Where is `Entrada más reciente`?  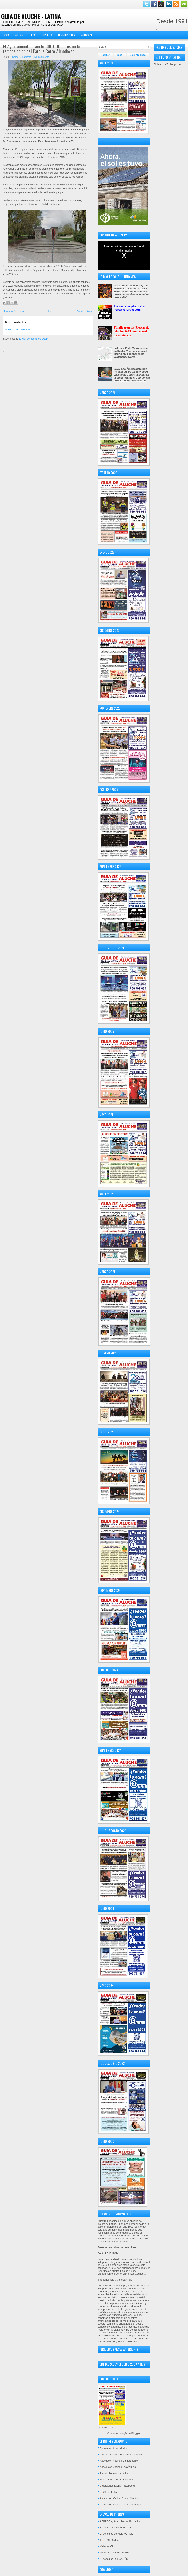 Entrada más reciente is located at coordinates (14, 311).